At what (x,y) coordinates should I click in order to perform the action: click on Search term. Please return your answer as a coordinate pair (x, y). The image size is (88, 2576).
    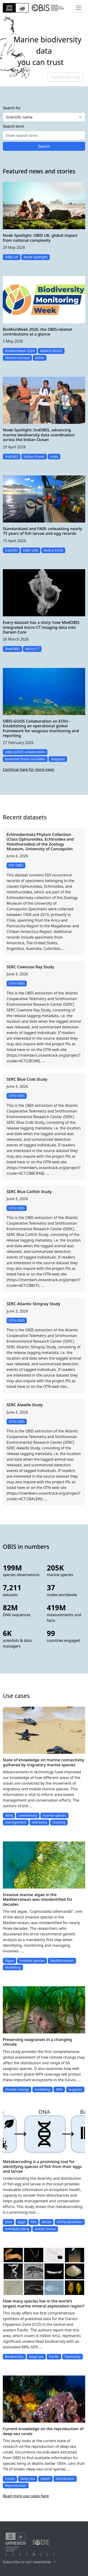
    Looking at the image, I should click on (13, 126).